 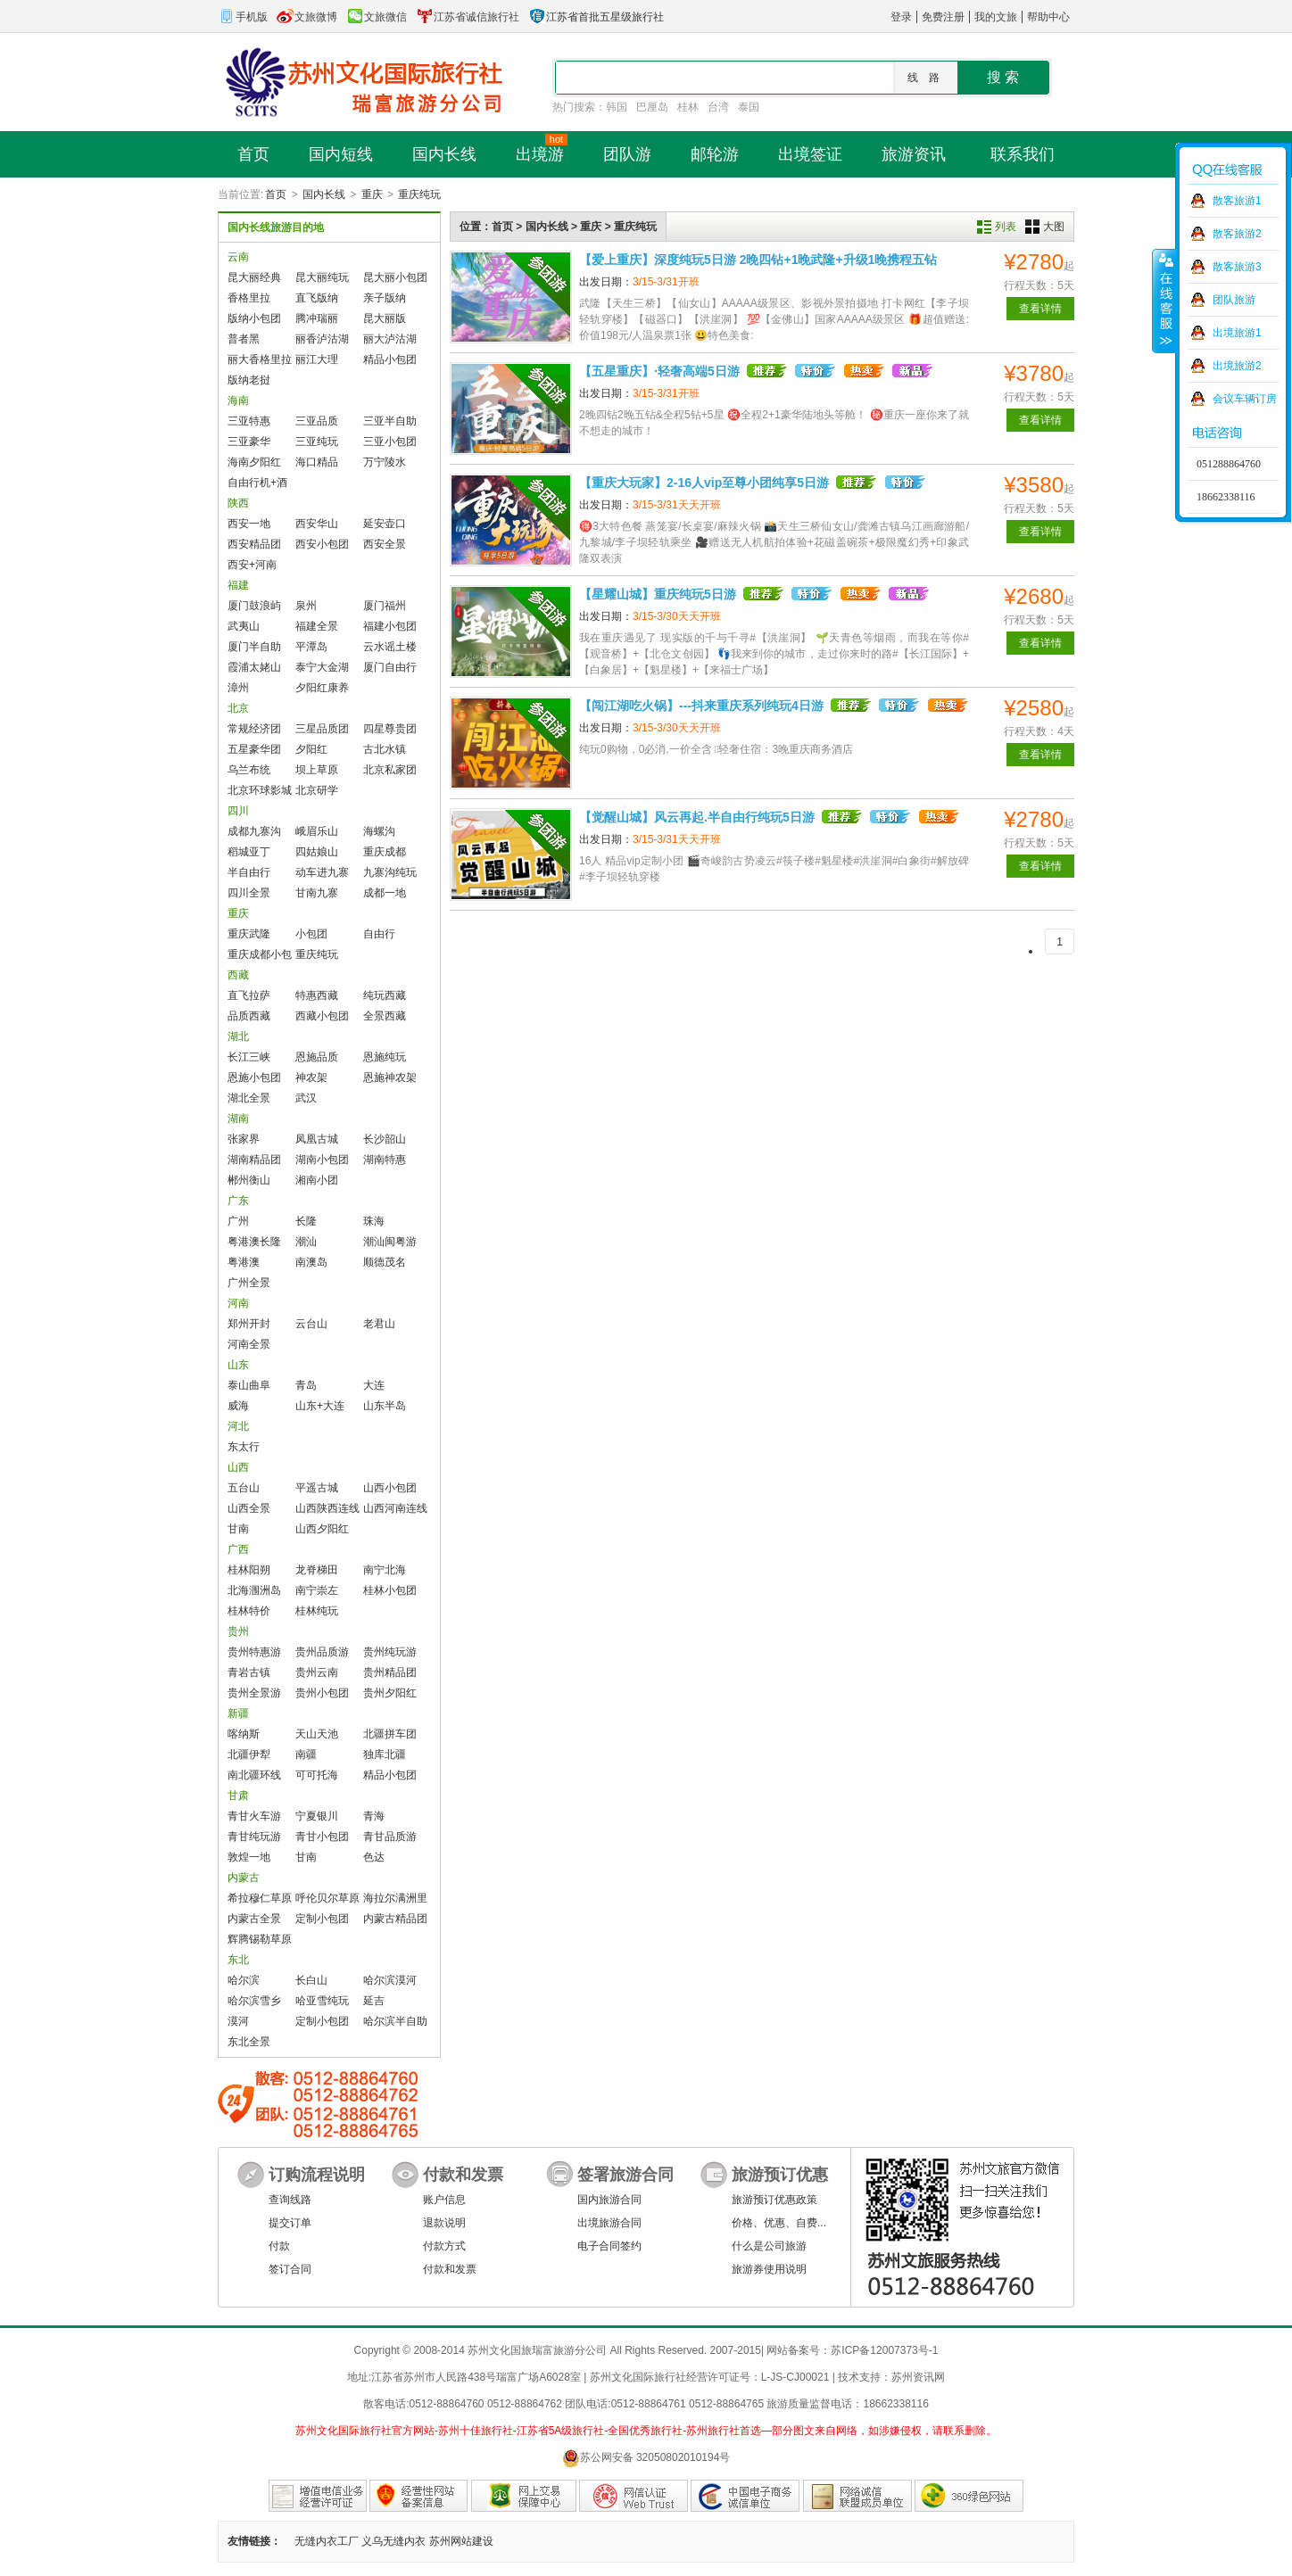 What do you see at coordinates (322, 1529) in the screenshot?
I see `山西夕阳红` at bounding box center [322, 1529].